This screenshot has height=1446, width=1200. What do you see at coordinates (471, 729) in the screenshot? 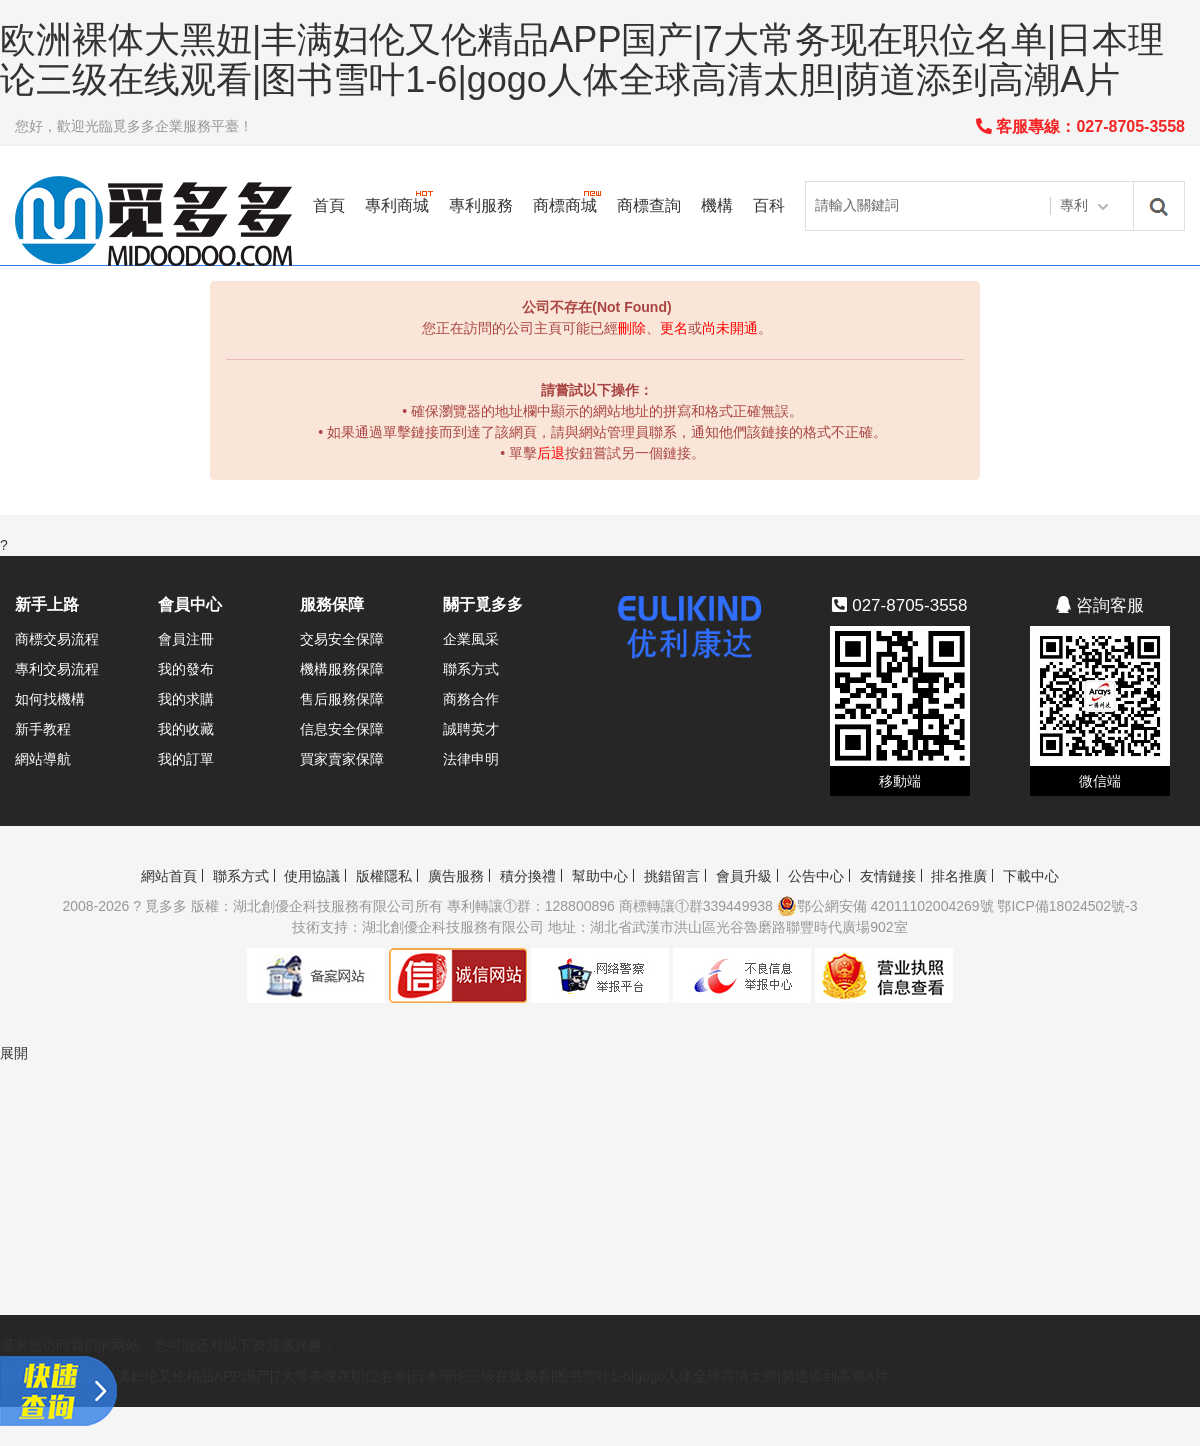
I see `誠聘英才` at bounding box center [471, 729].